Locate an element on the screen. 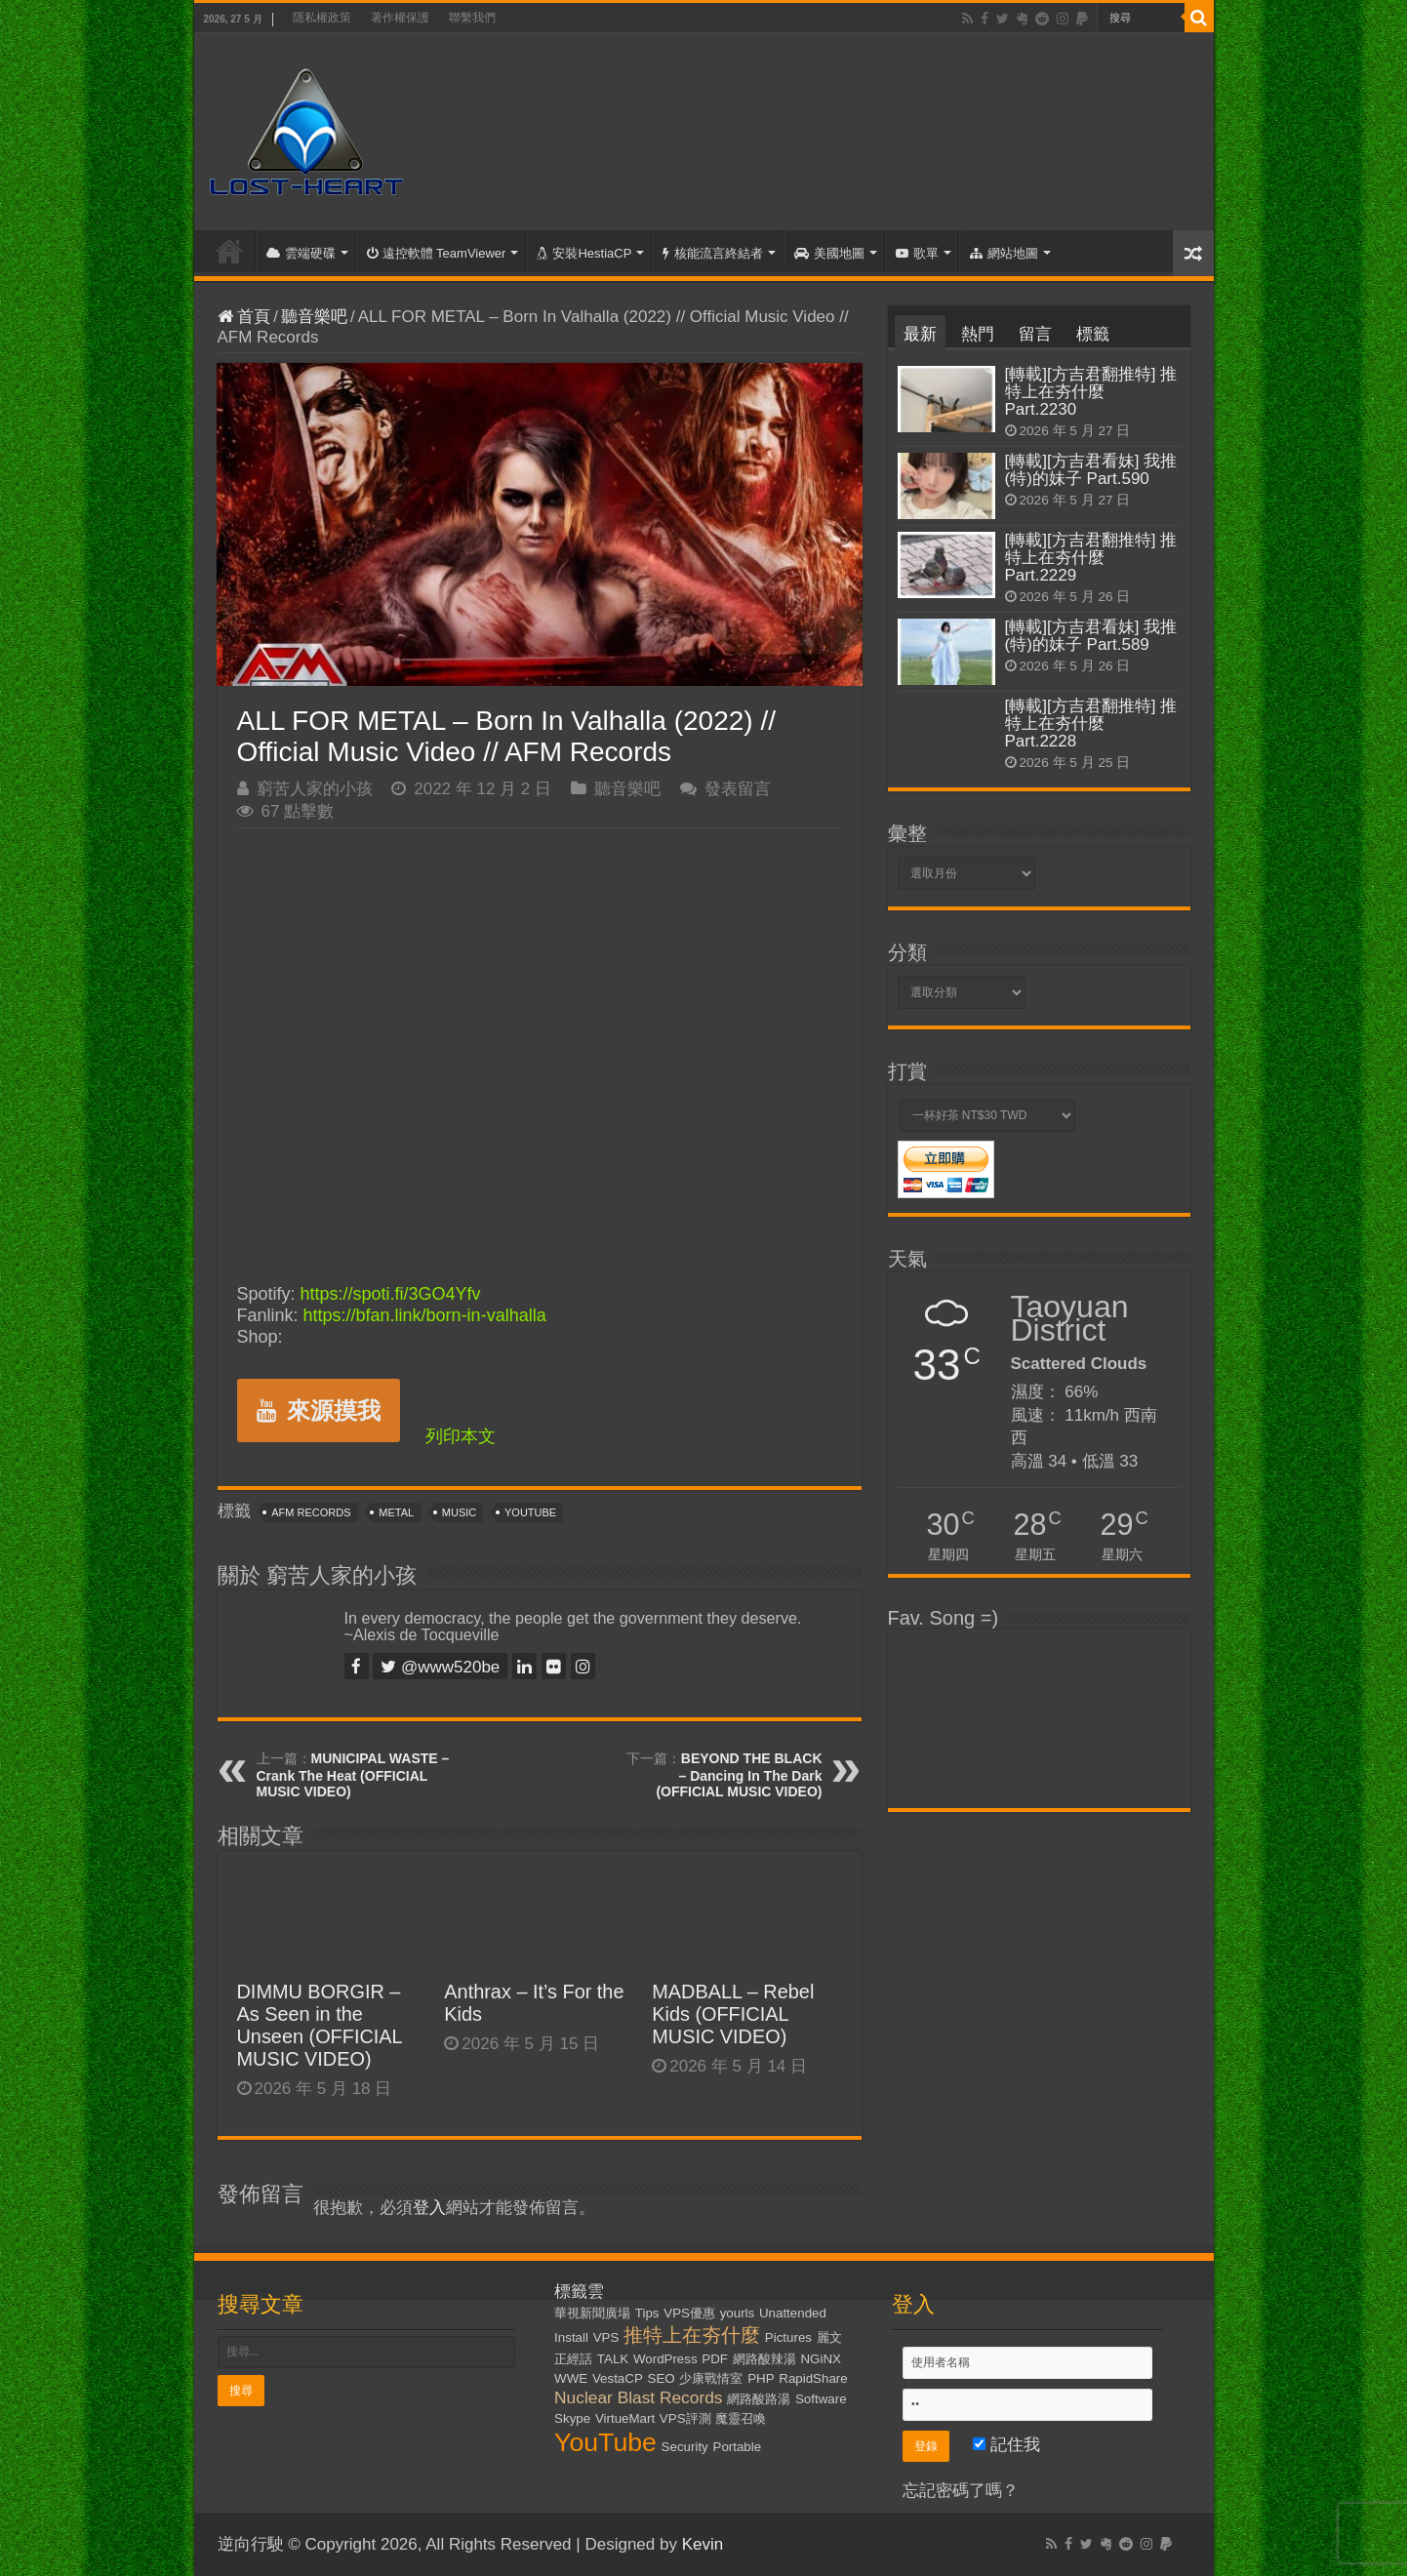 The width and height of the screenshot is (1407, 2576). 標籤 is located at coordinates (1092, 334).